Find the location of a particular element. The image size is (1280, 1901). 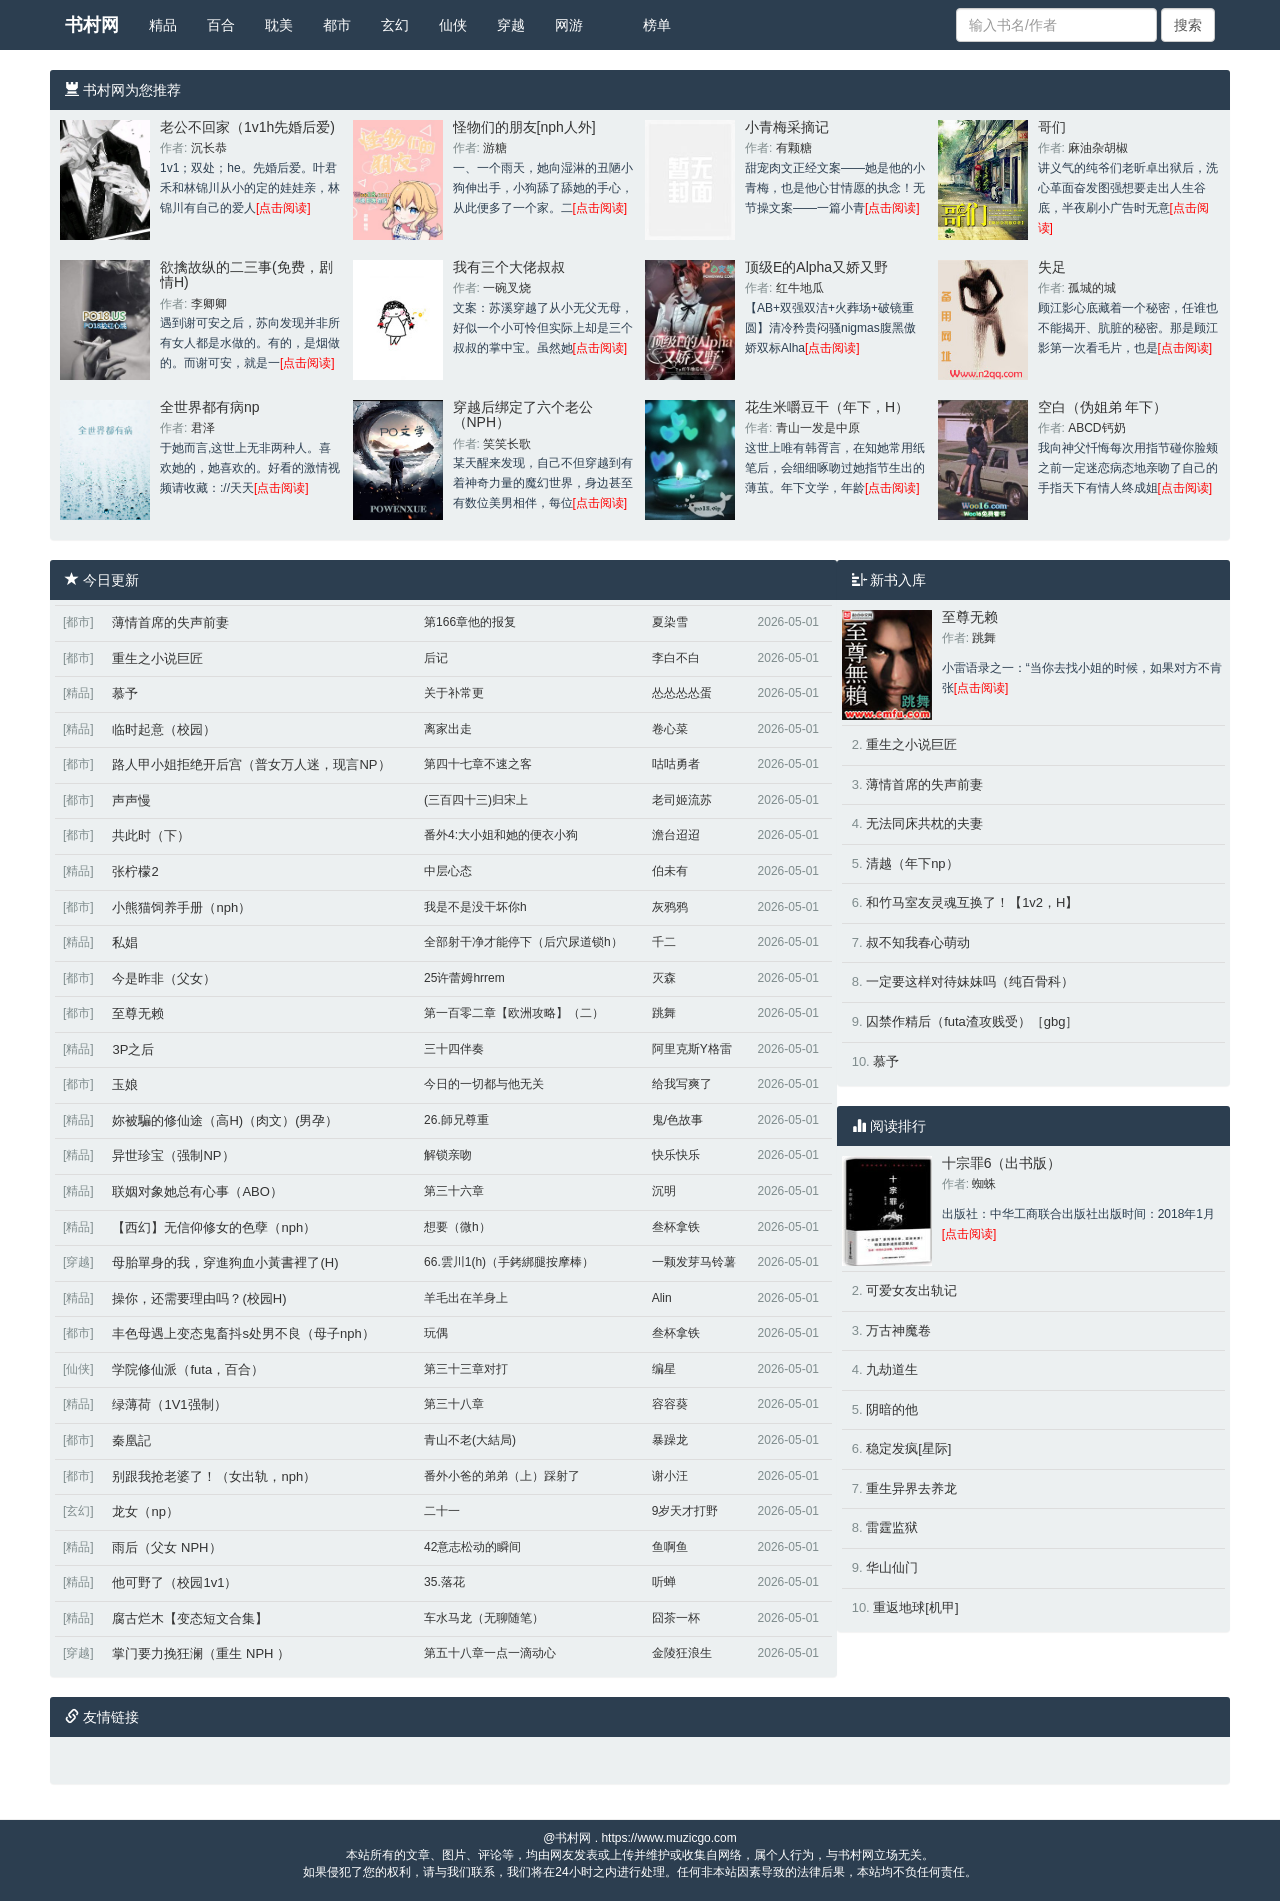

稳定发疯[星际] is located at coordinates (908, 1448).